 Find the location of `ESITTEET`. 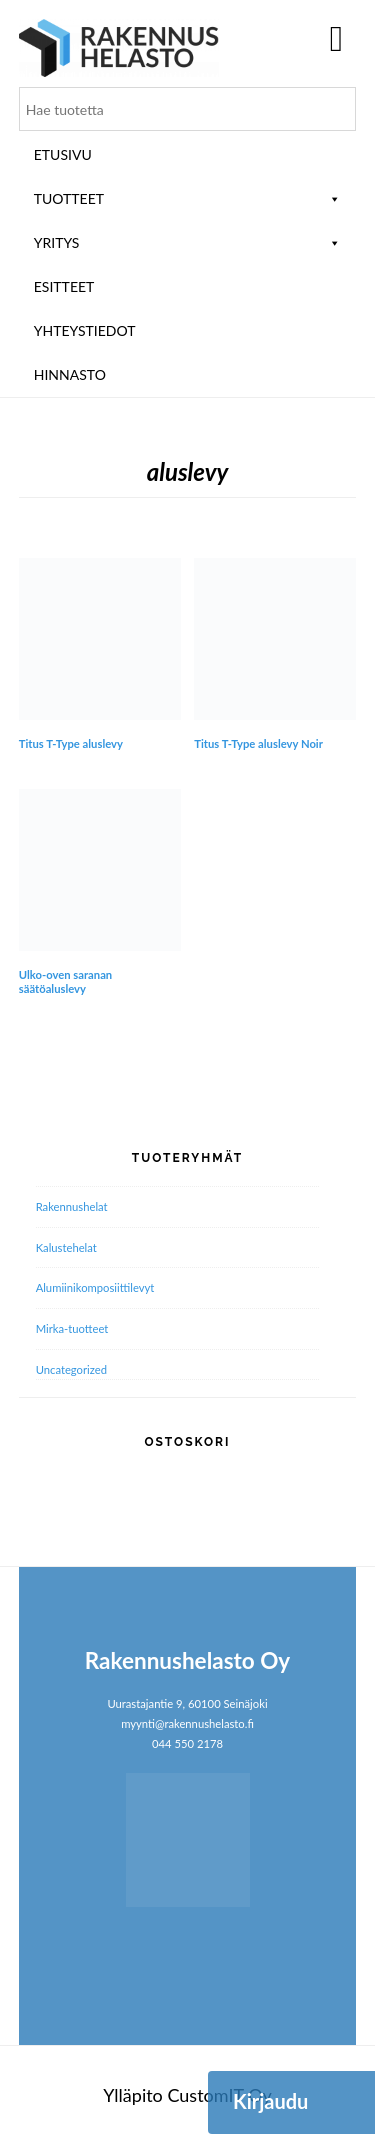

ESITTEET is located at coordinates (64, 286).